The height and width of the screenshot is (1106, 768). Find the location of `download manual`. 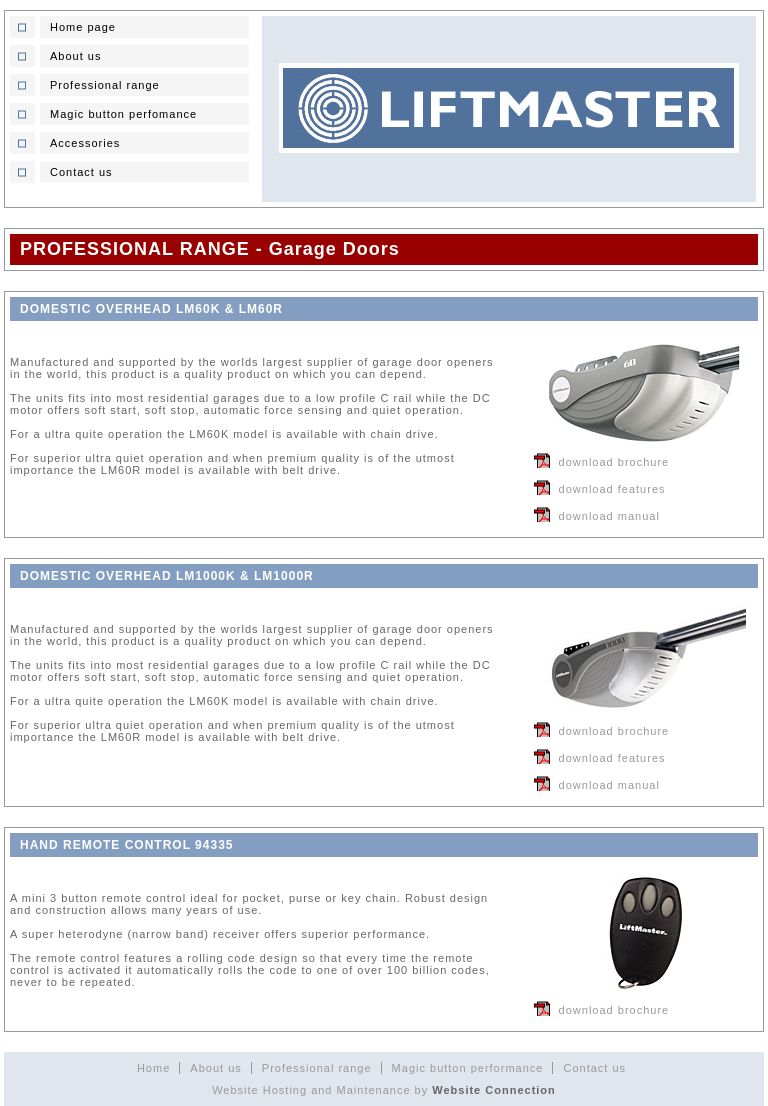

download manual is located at coordinates (609, 516).